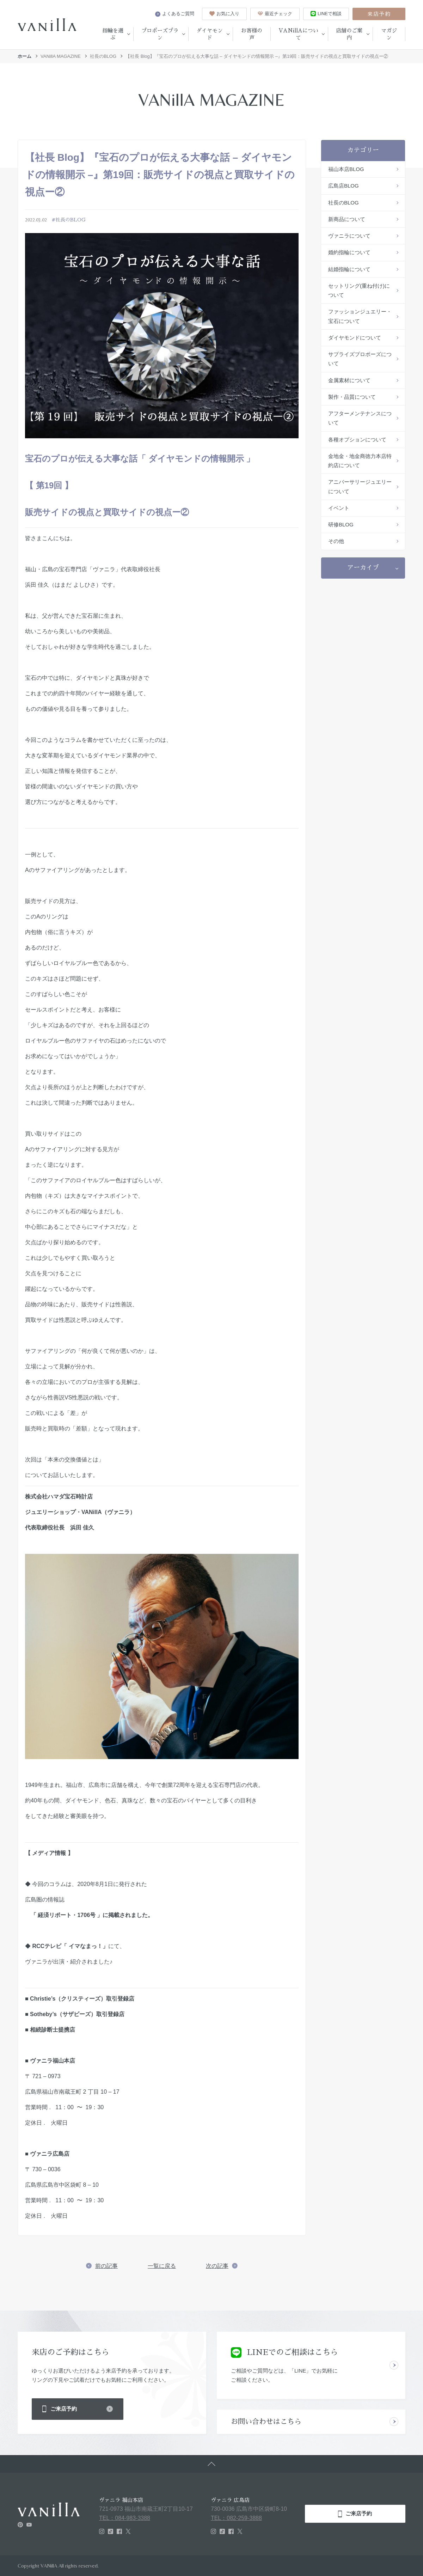  Describe the element at coordinates (217, 2266) in the screenshot. I see `次の記事` at that location.